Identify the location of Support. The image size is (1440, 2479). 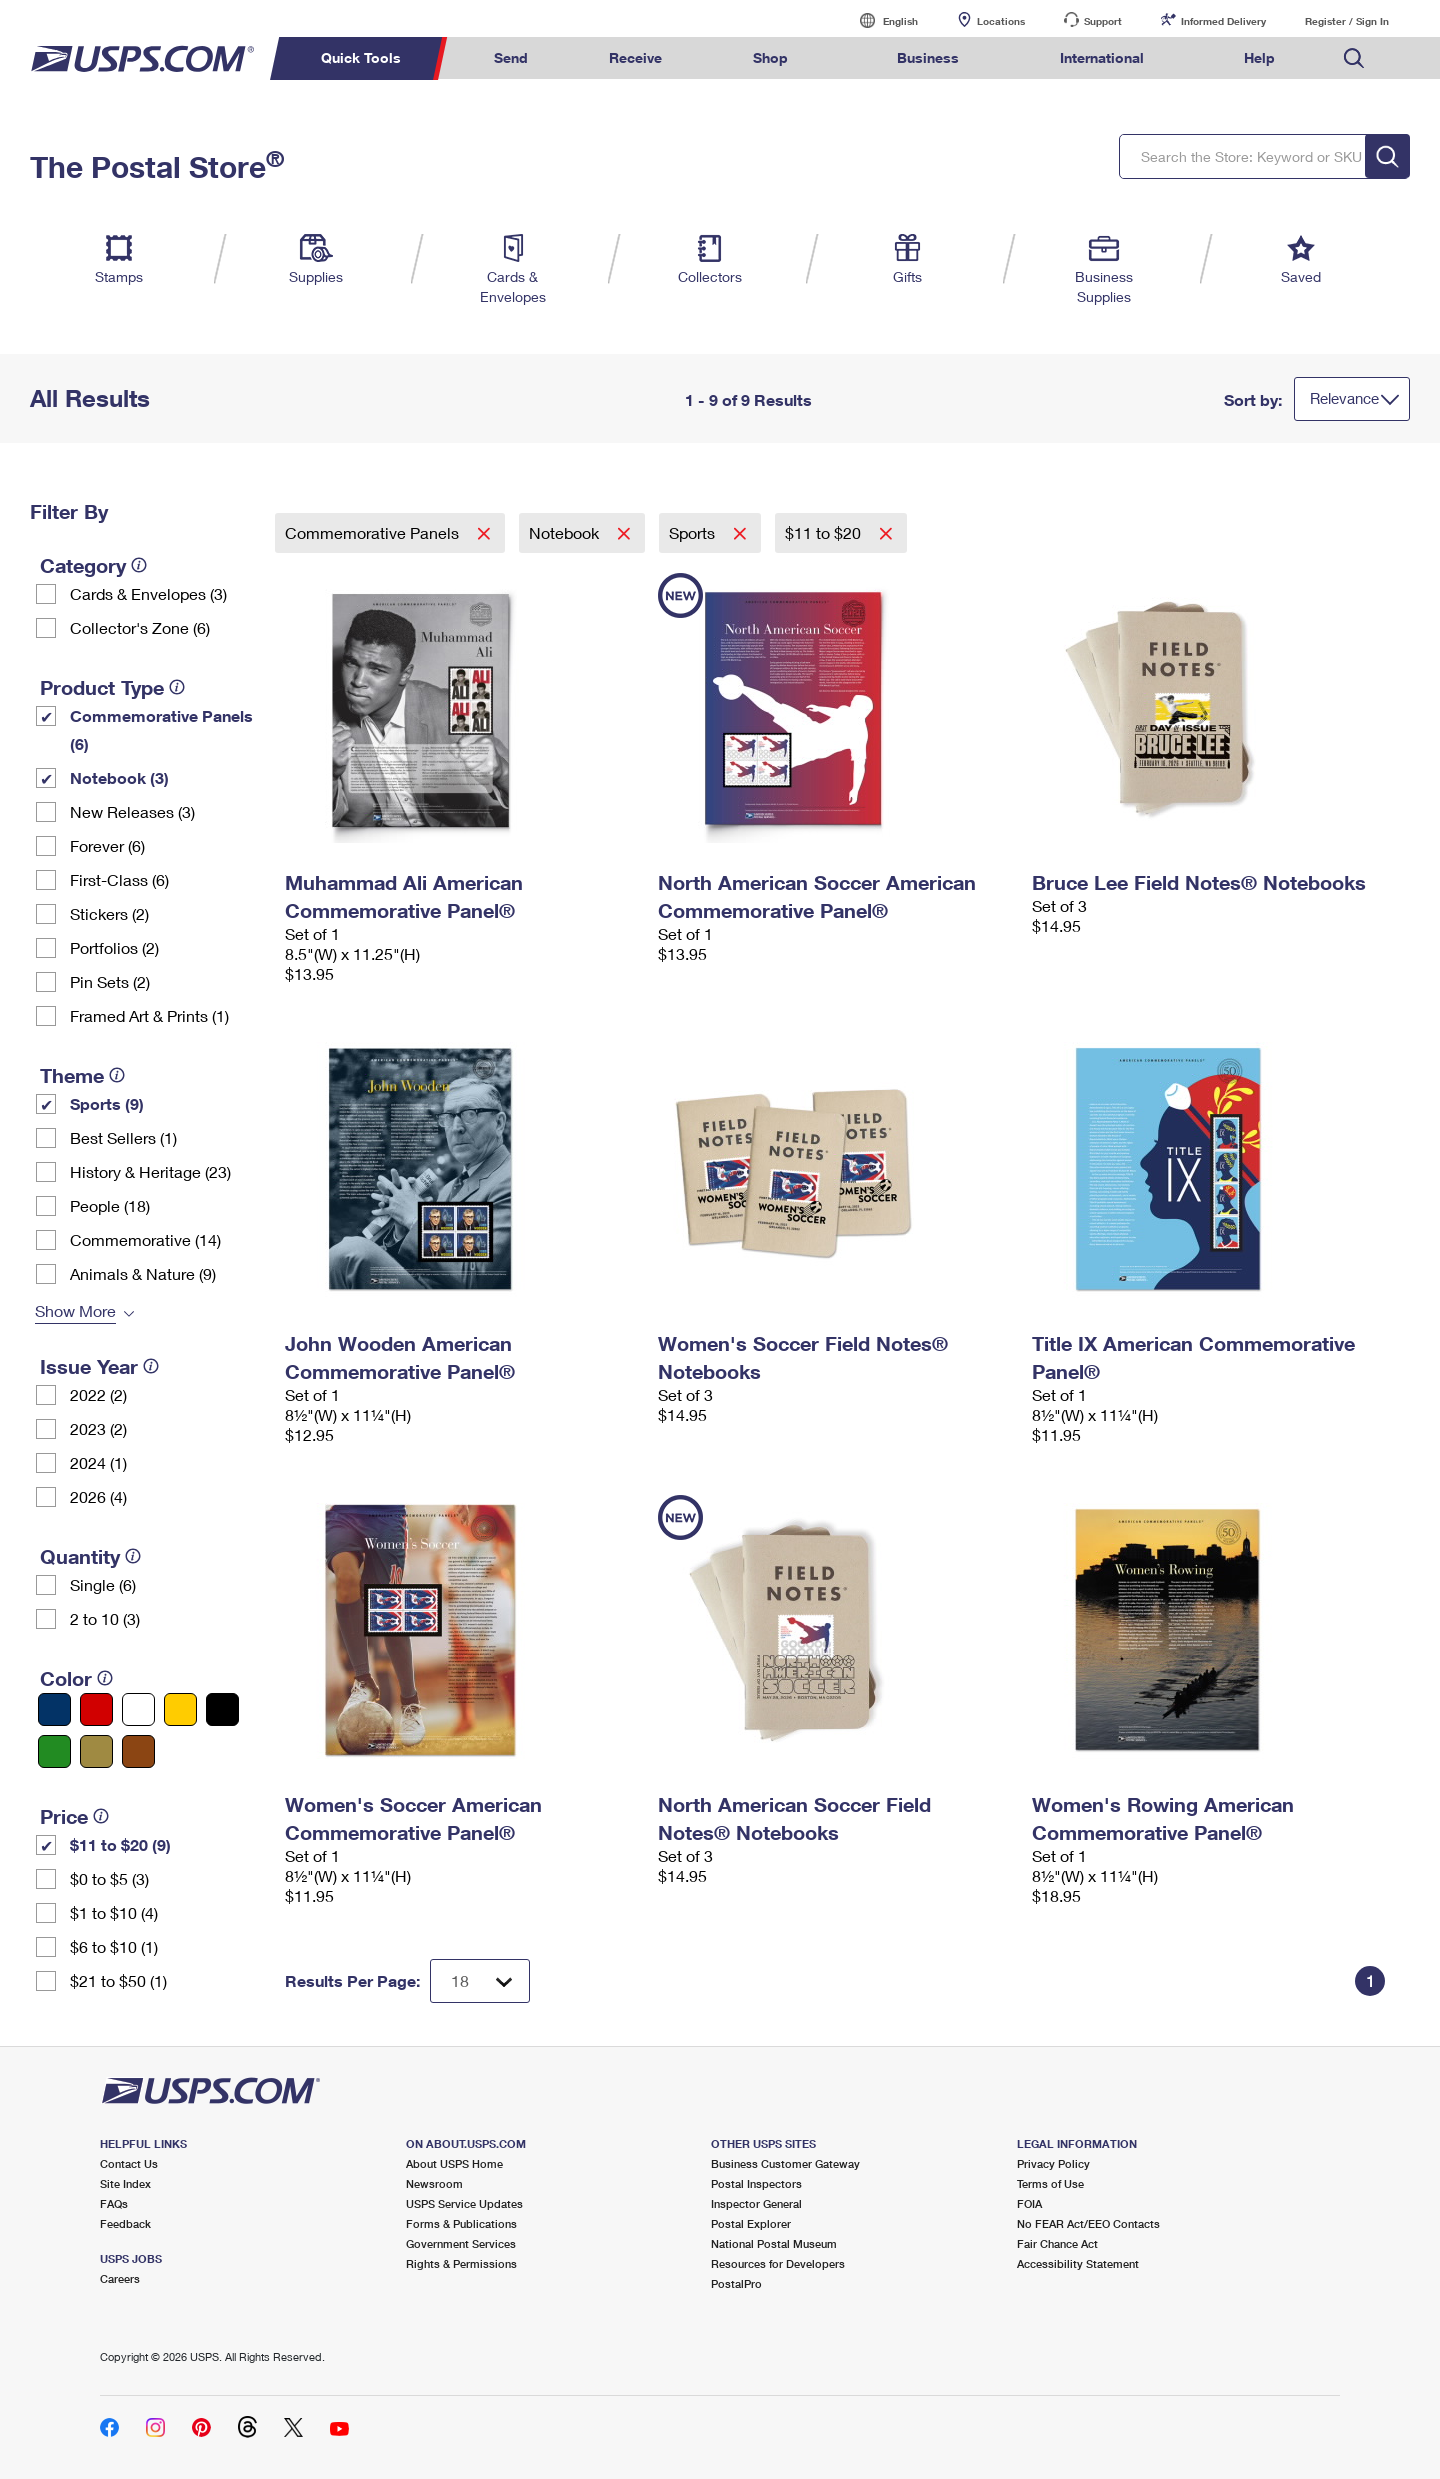
(1103, 21).